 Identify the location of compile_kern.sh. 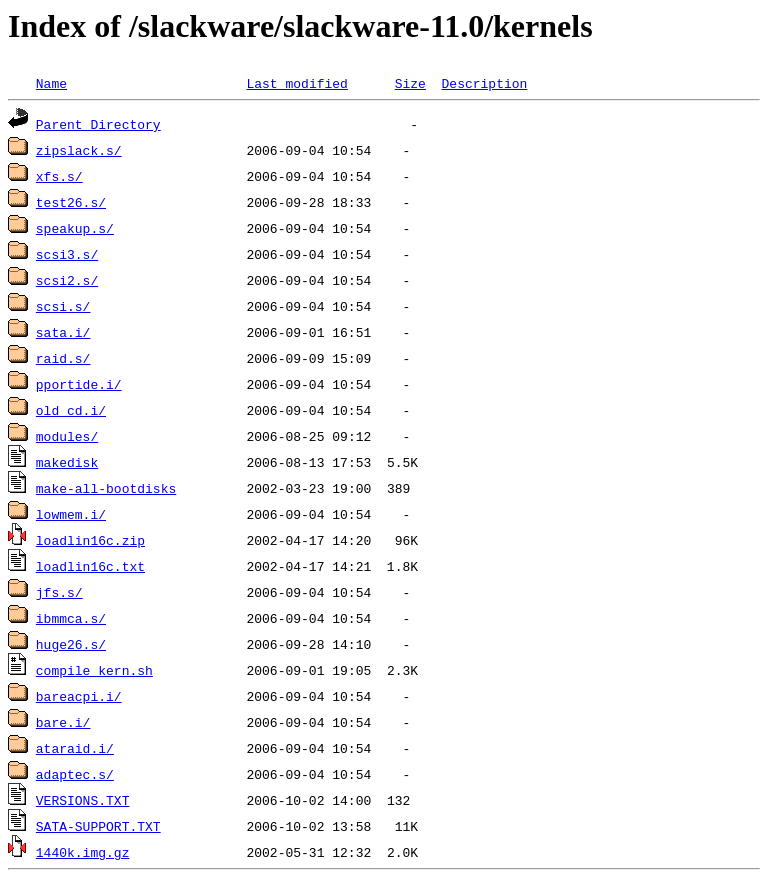
(94, 670).